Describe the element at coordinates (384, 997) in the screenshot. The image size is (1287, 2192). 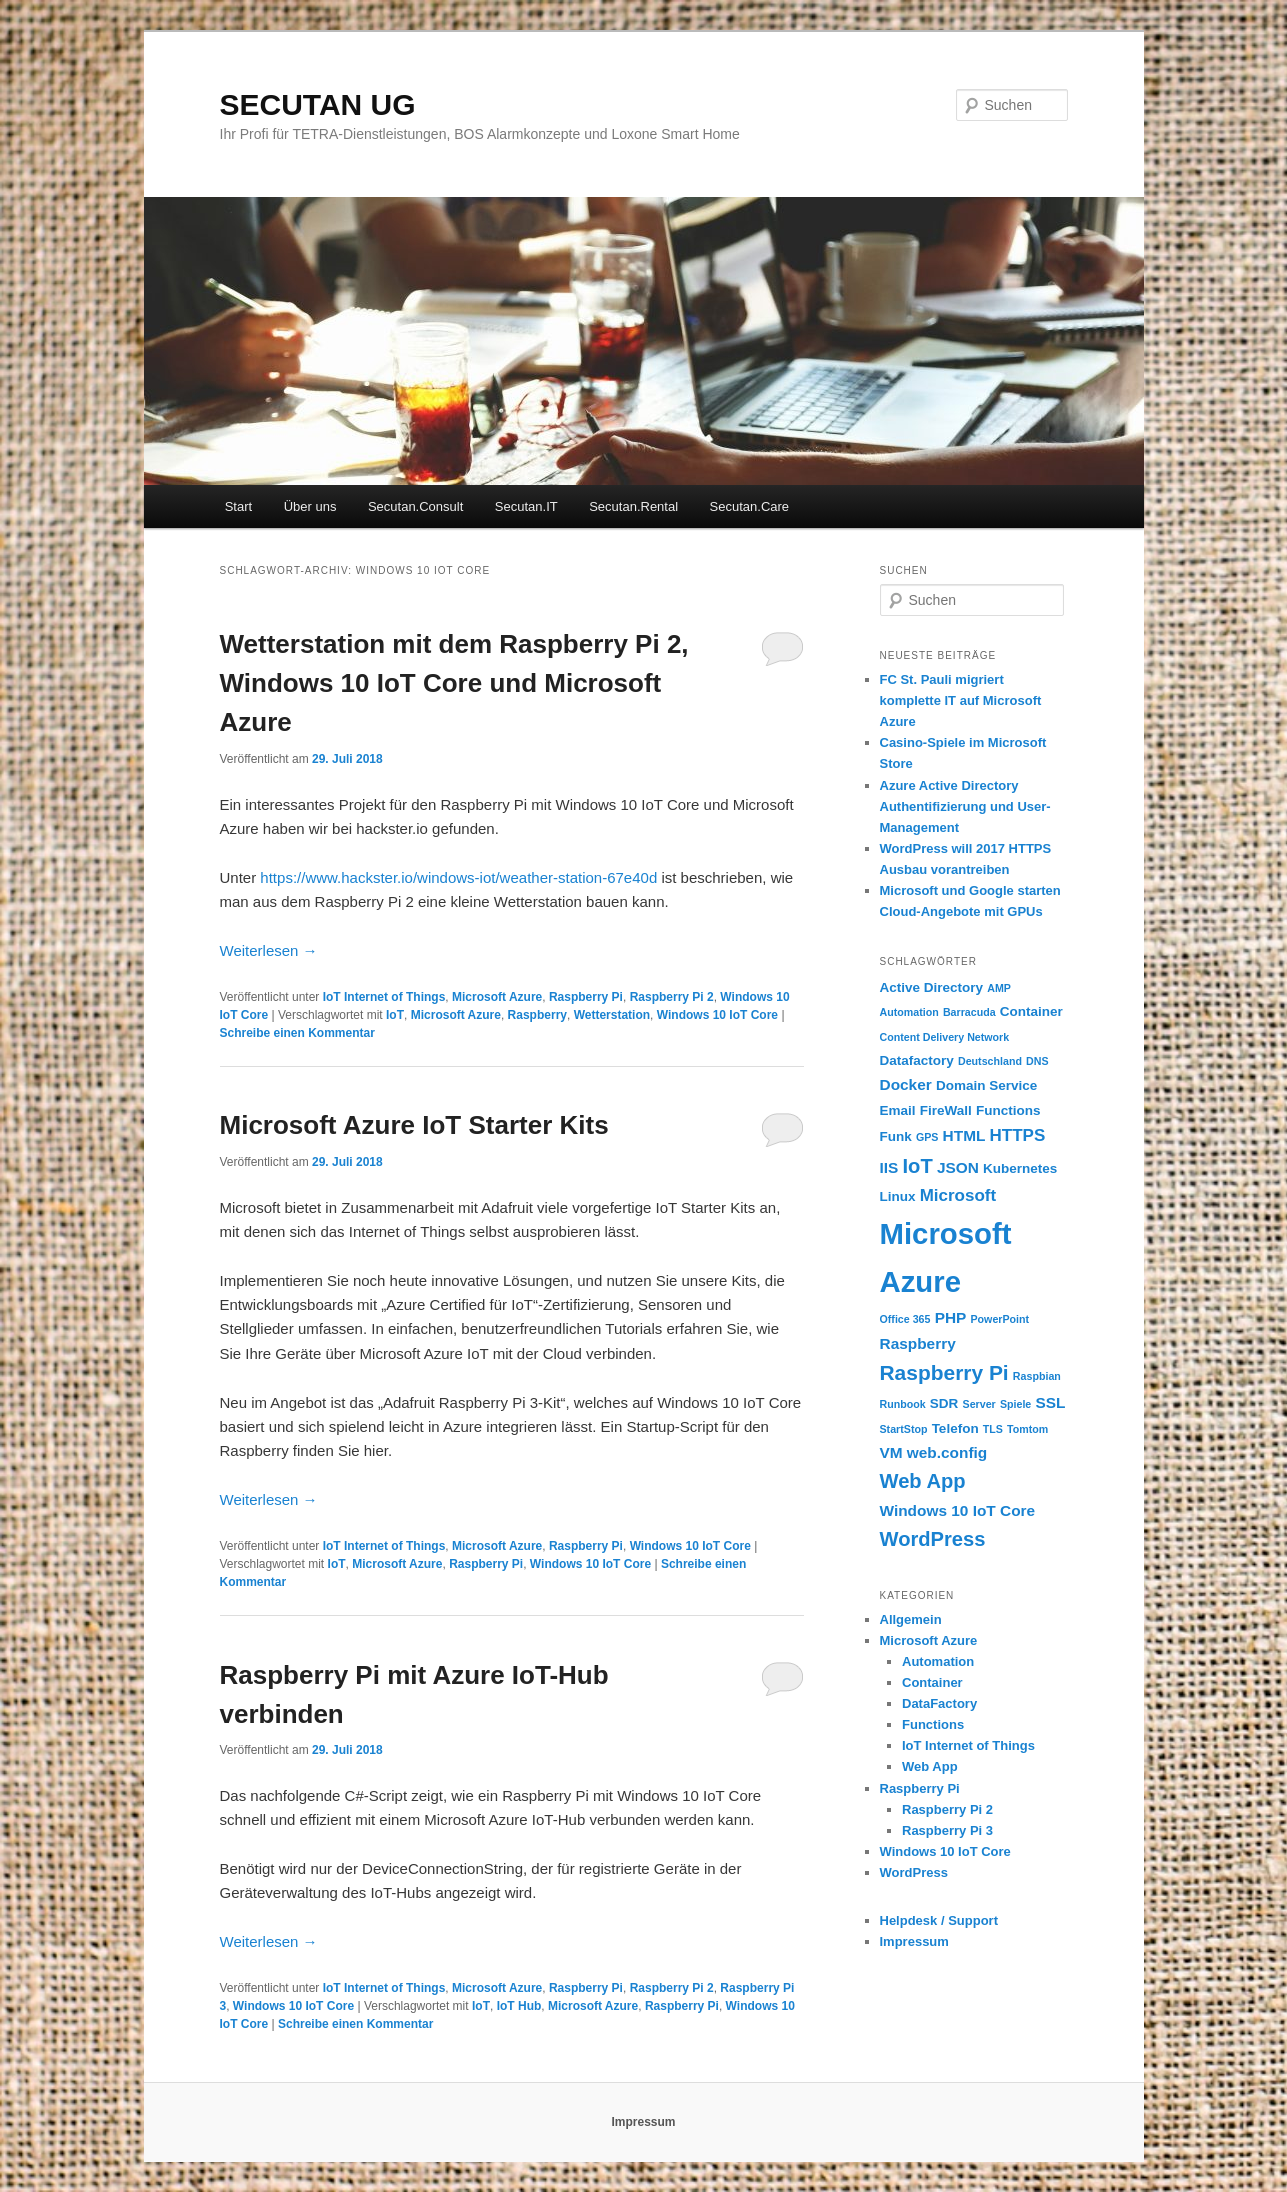
I see `IoT Internet of Things` at that location.